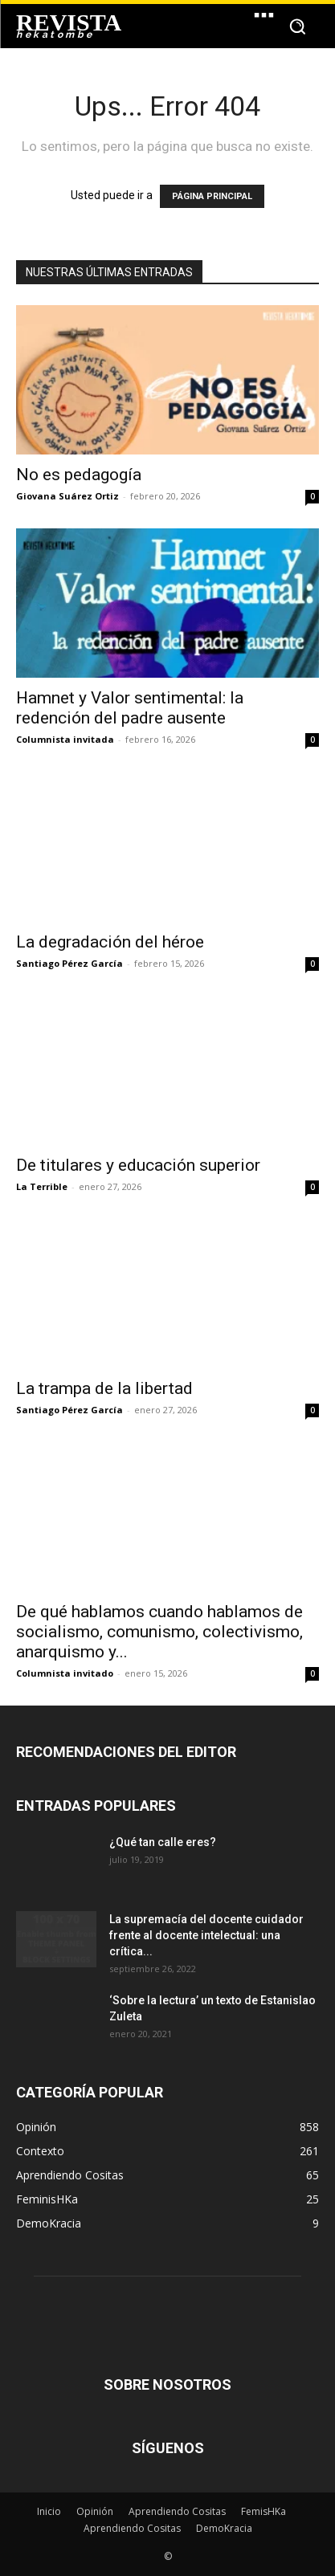 This screenshot has width=335, height=2576. I want to click on Giovana Suárez Ortiz, so click(67, 496).